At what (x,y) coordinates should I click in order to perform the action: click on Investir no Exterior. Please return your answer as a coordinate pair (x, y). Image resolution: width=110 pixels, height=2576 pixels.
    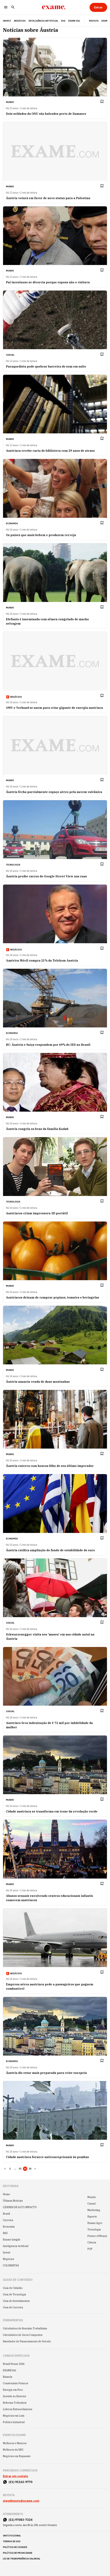
    Looking at the image, I should click on (14, 2396).